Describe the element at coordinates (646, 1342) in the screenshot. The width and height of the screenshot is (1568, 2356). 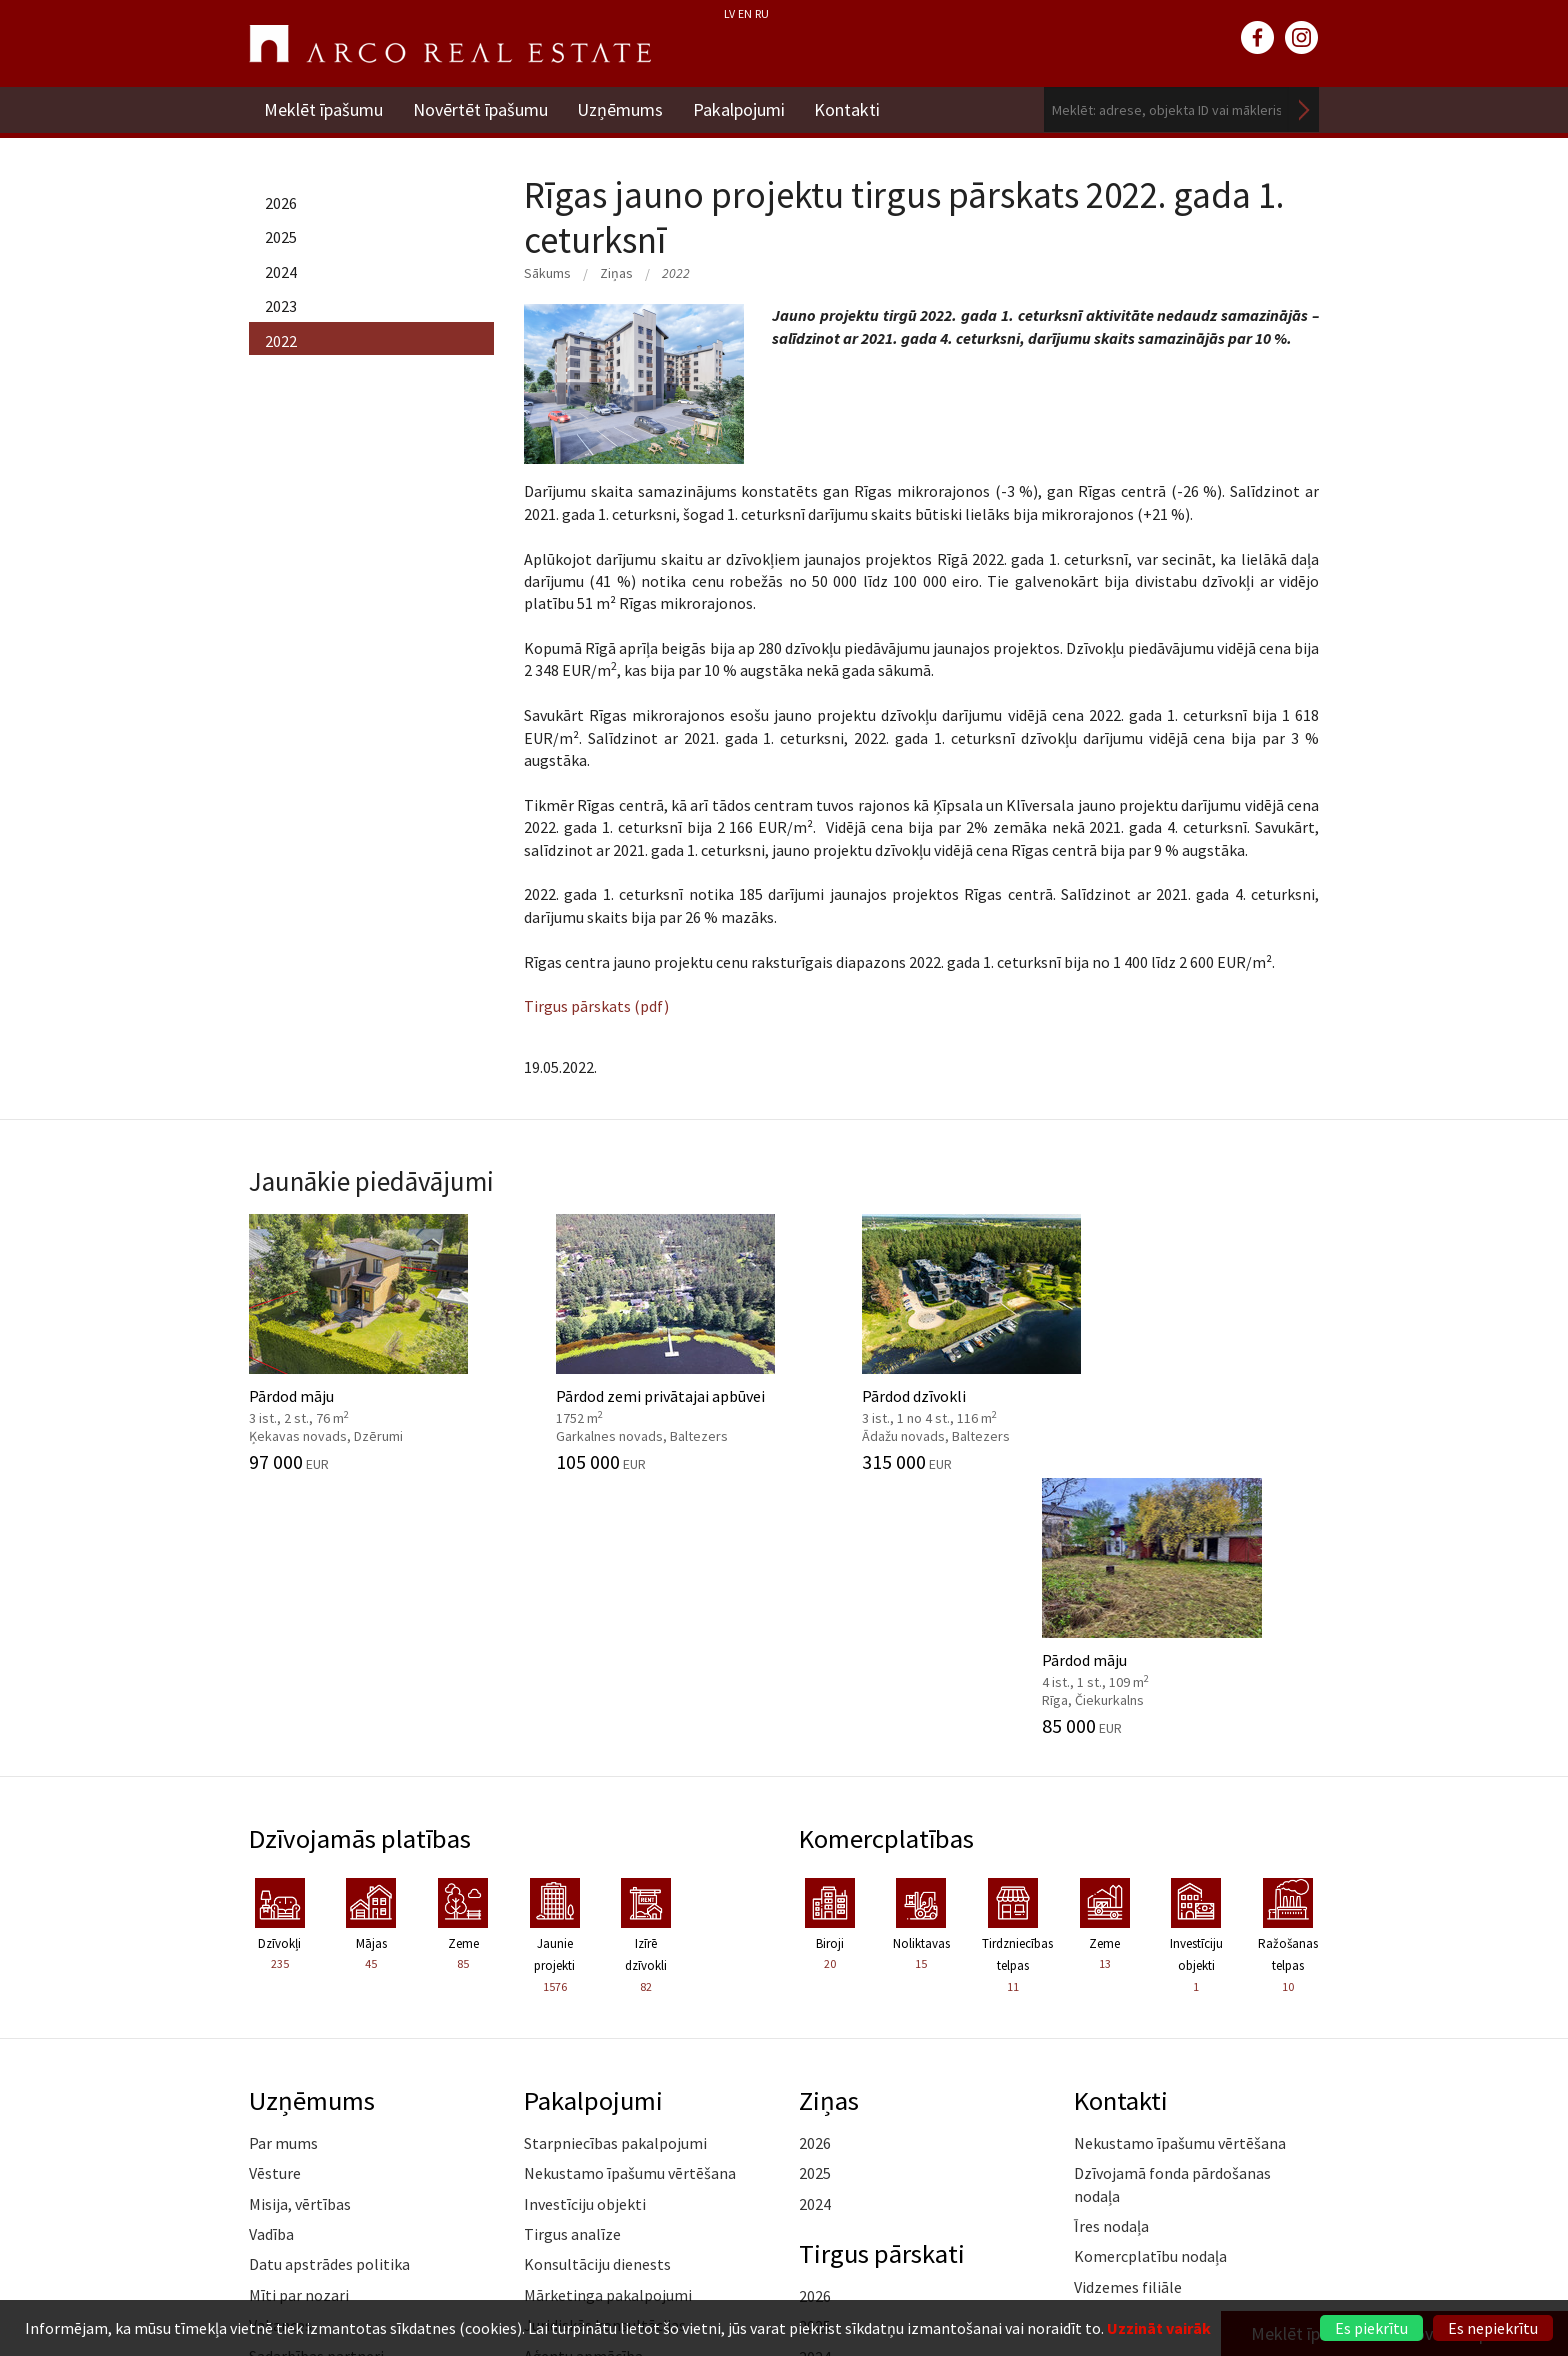
I see `Pārdod zemi privātajai apbūvei` at that location.